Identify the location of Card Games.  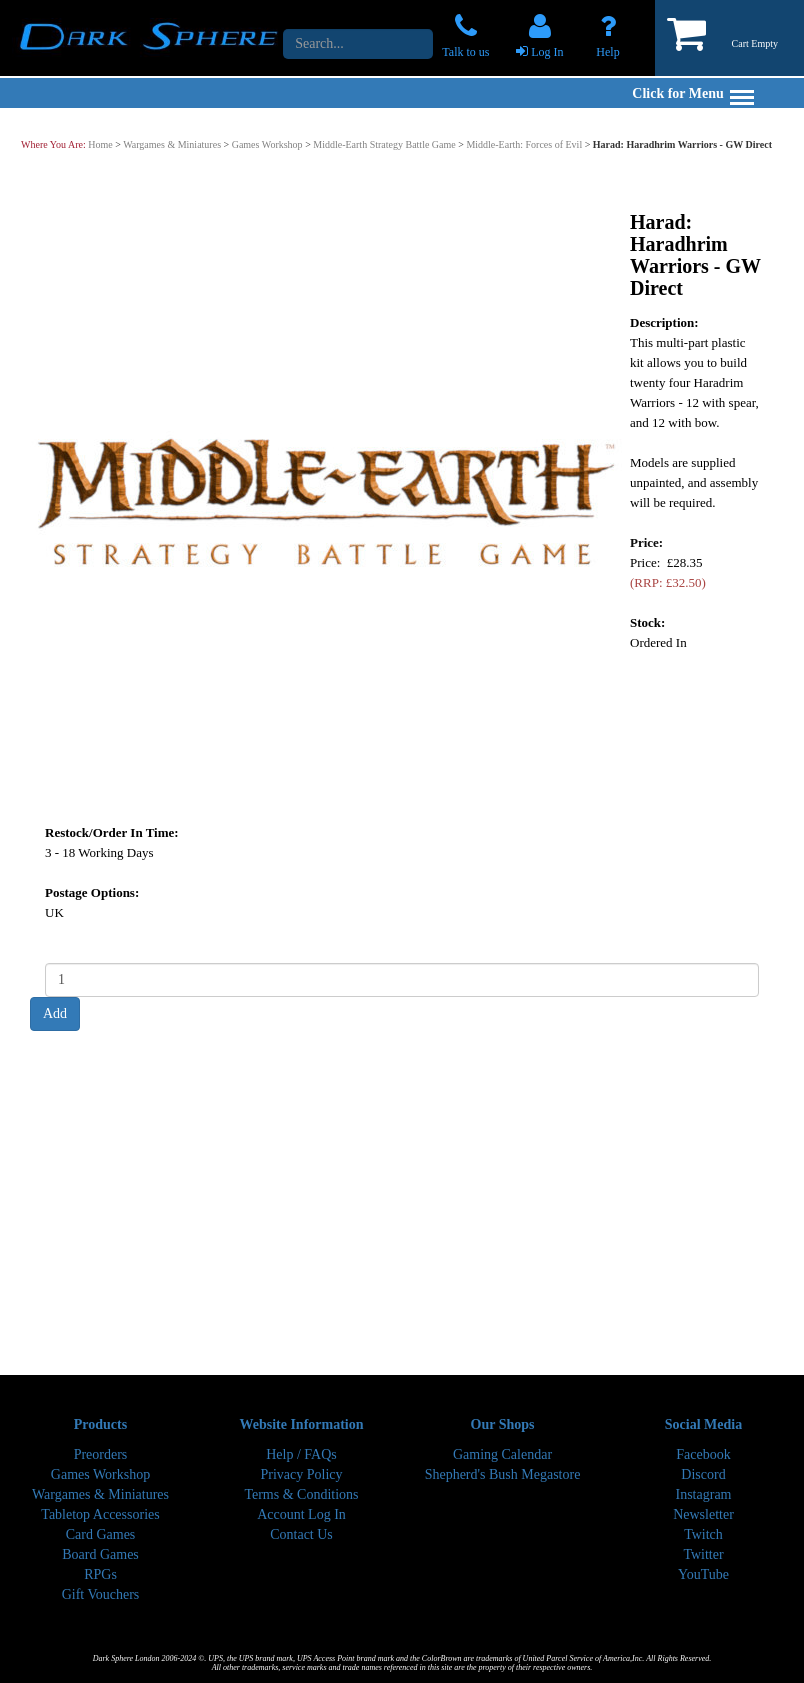
(101, 1534).